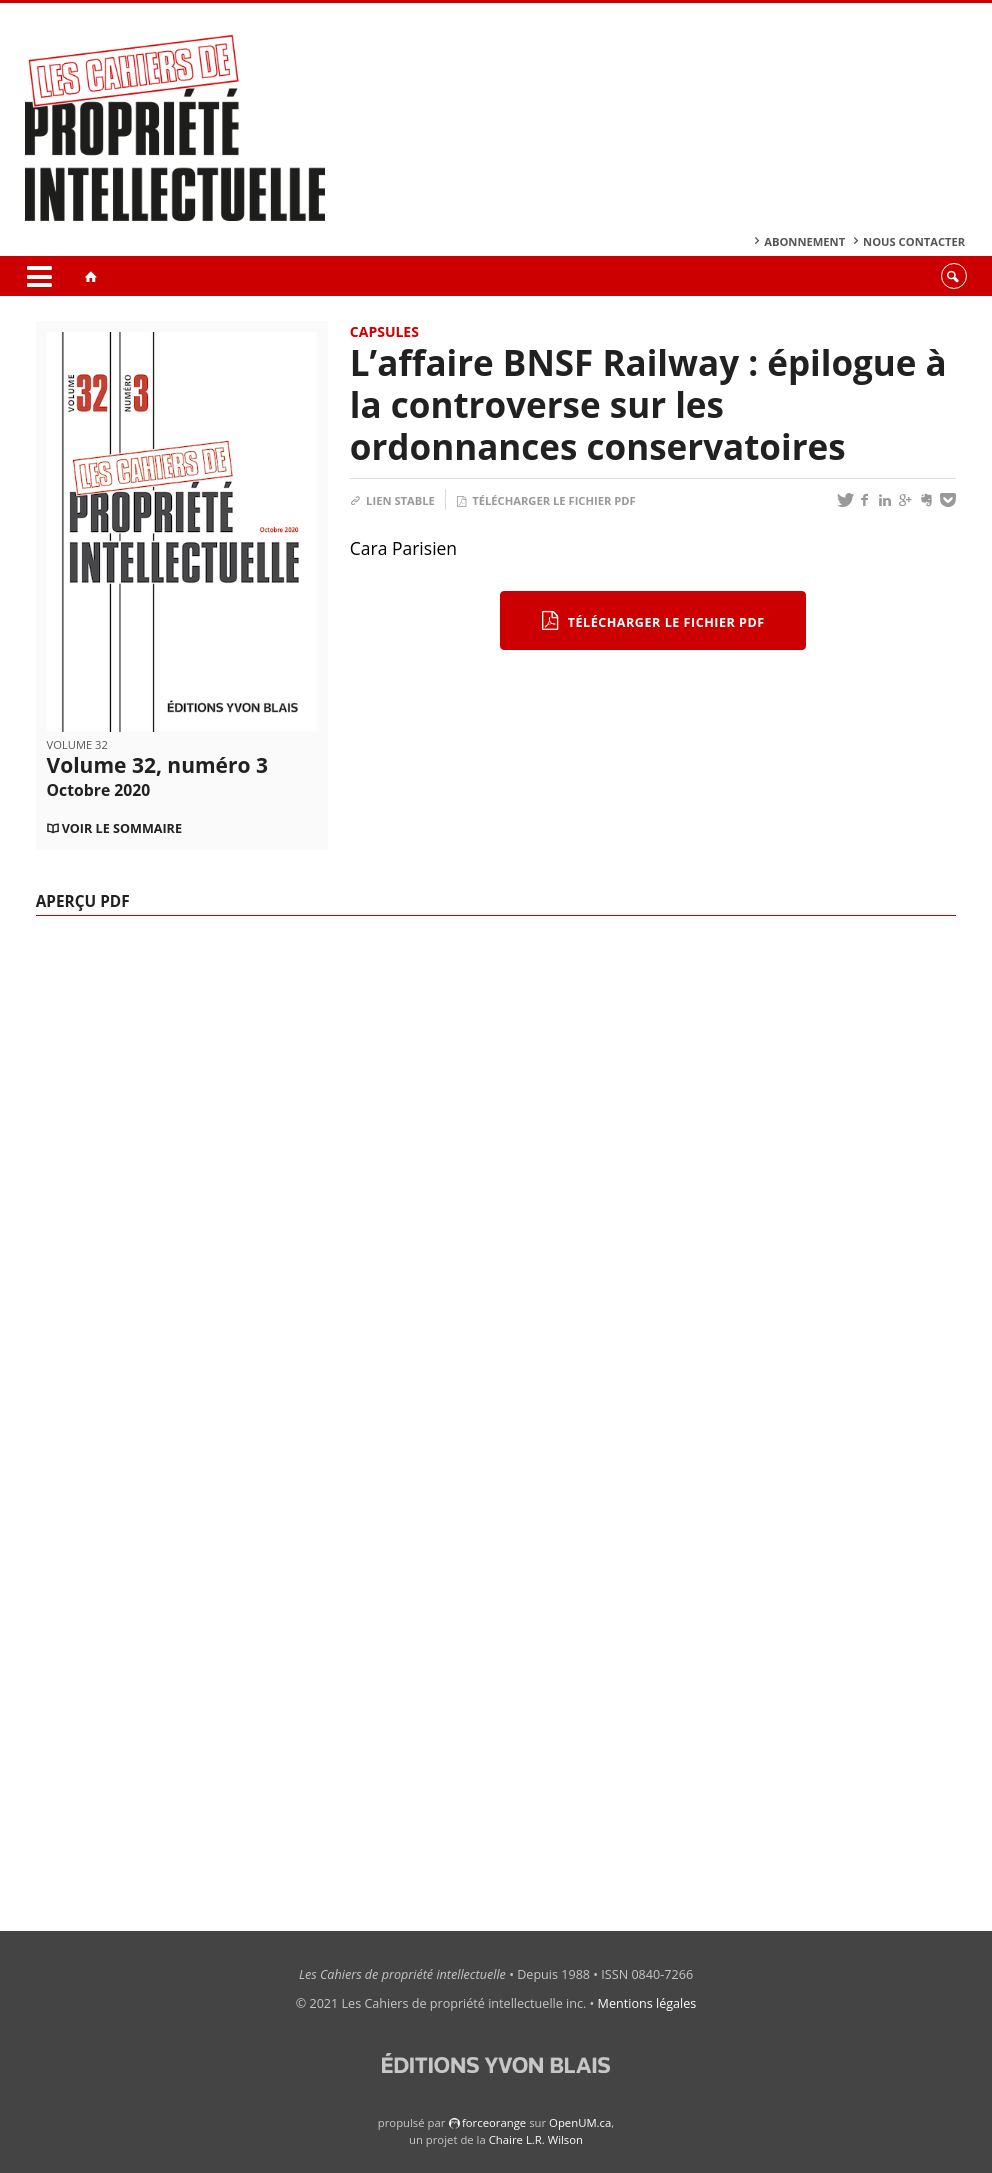  Describe the element at coordinates (122, 828) in the screenshot. I see `Voir le sommaire` at that location.